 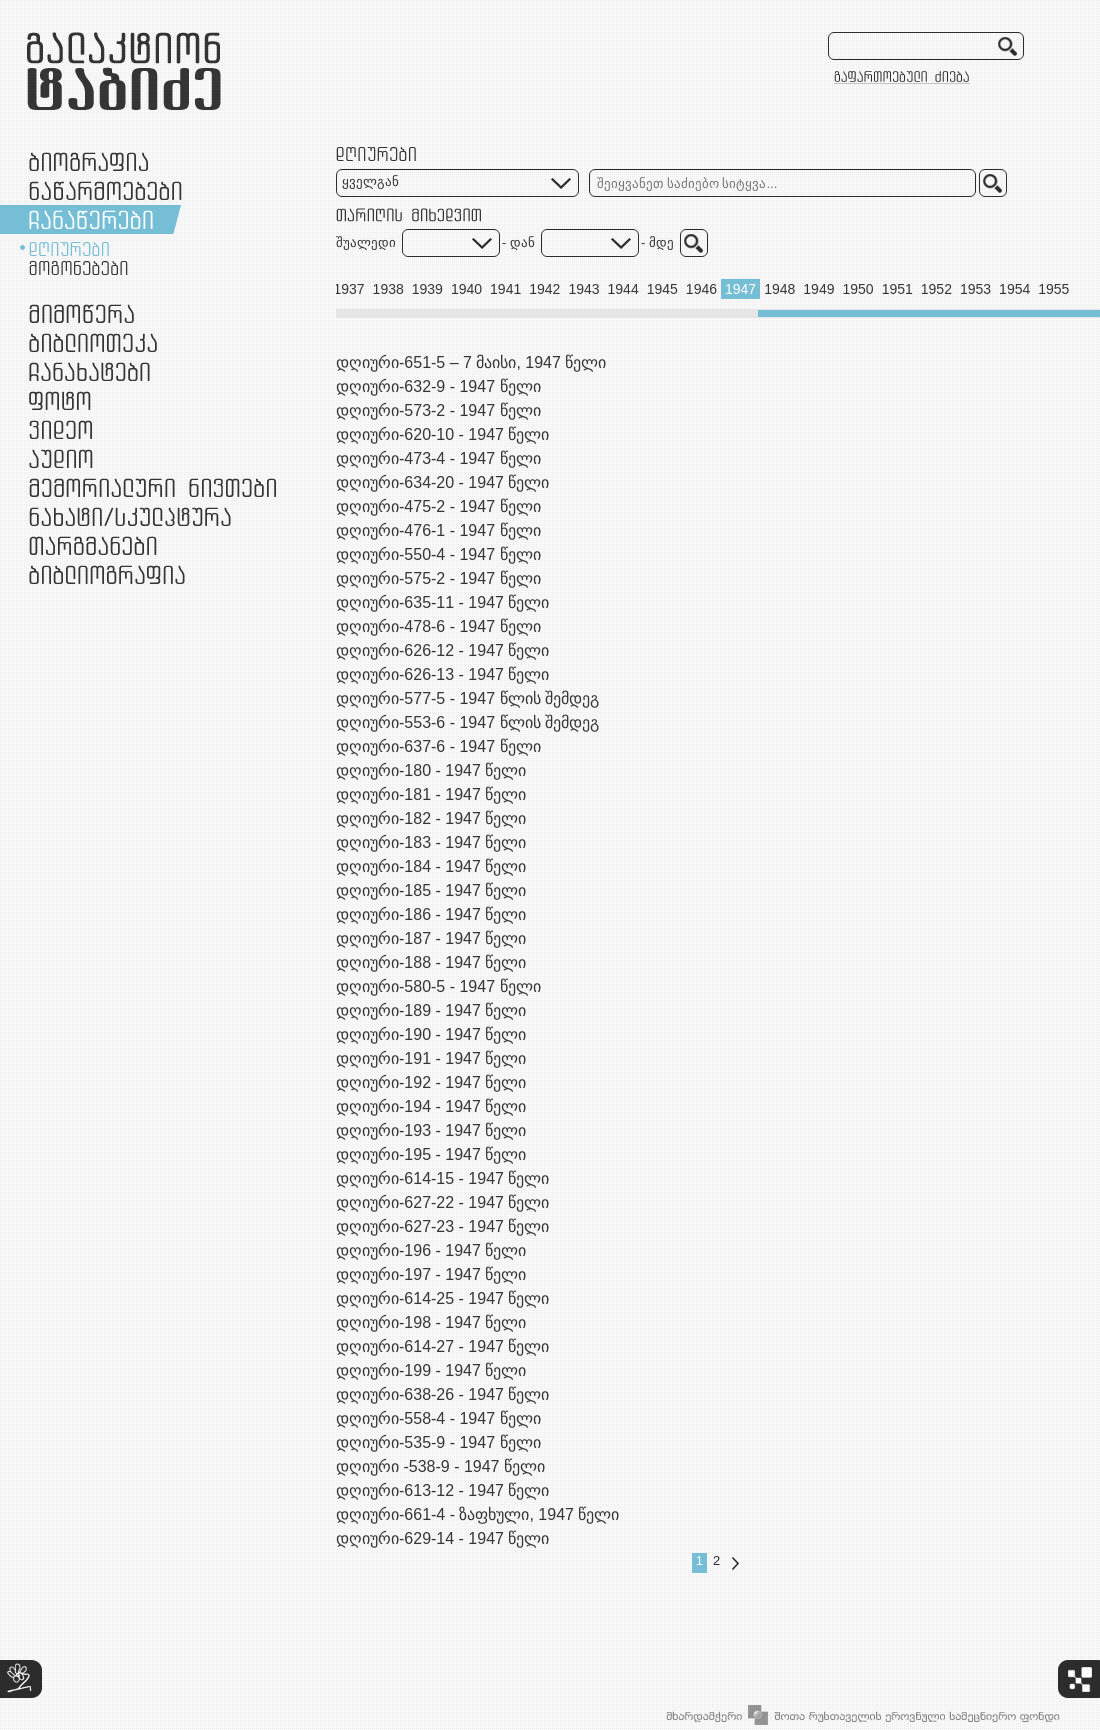 What do you see at coordinates (81, 313) in the screenshot?
I see `მიმოწერა` at bounding box center [81, 313].